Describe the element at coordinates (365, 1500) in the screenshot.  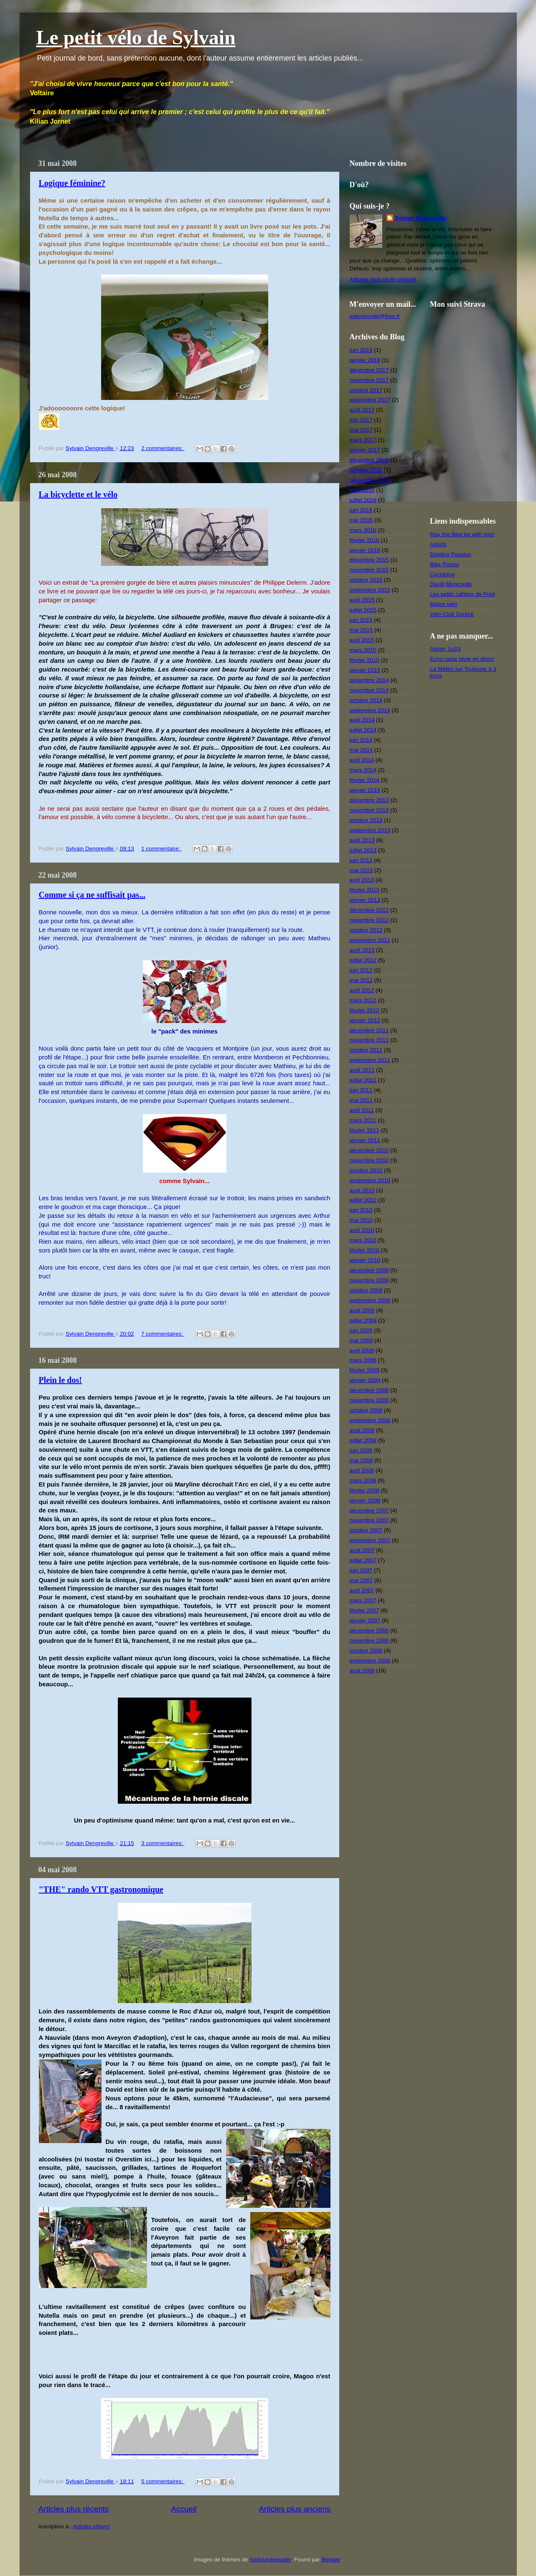
I see `janvier 2008` at that location.